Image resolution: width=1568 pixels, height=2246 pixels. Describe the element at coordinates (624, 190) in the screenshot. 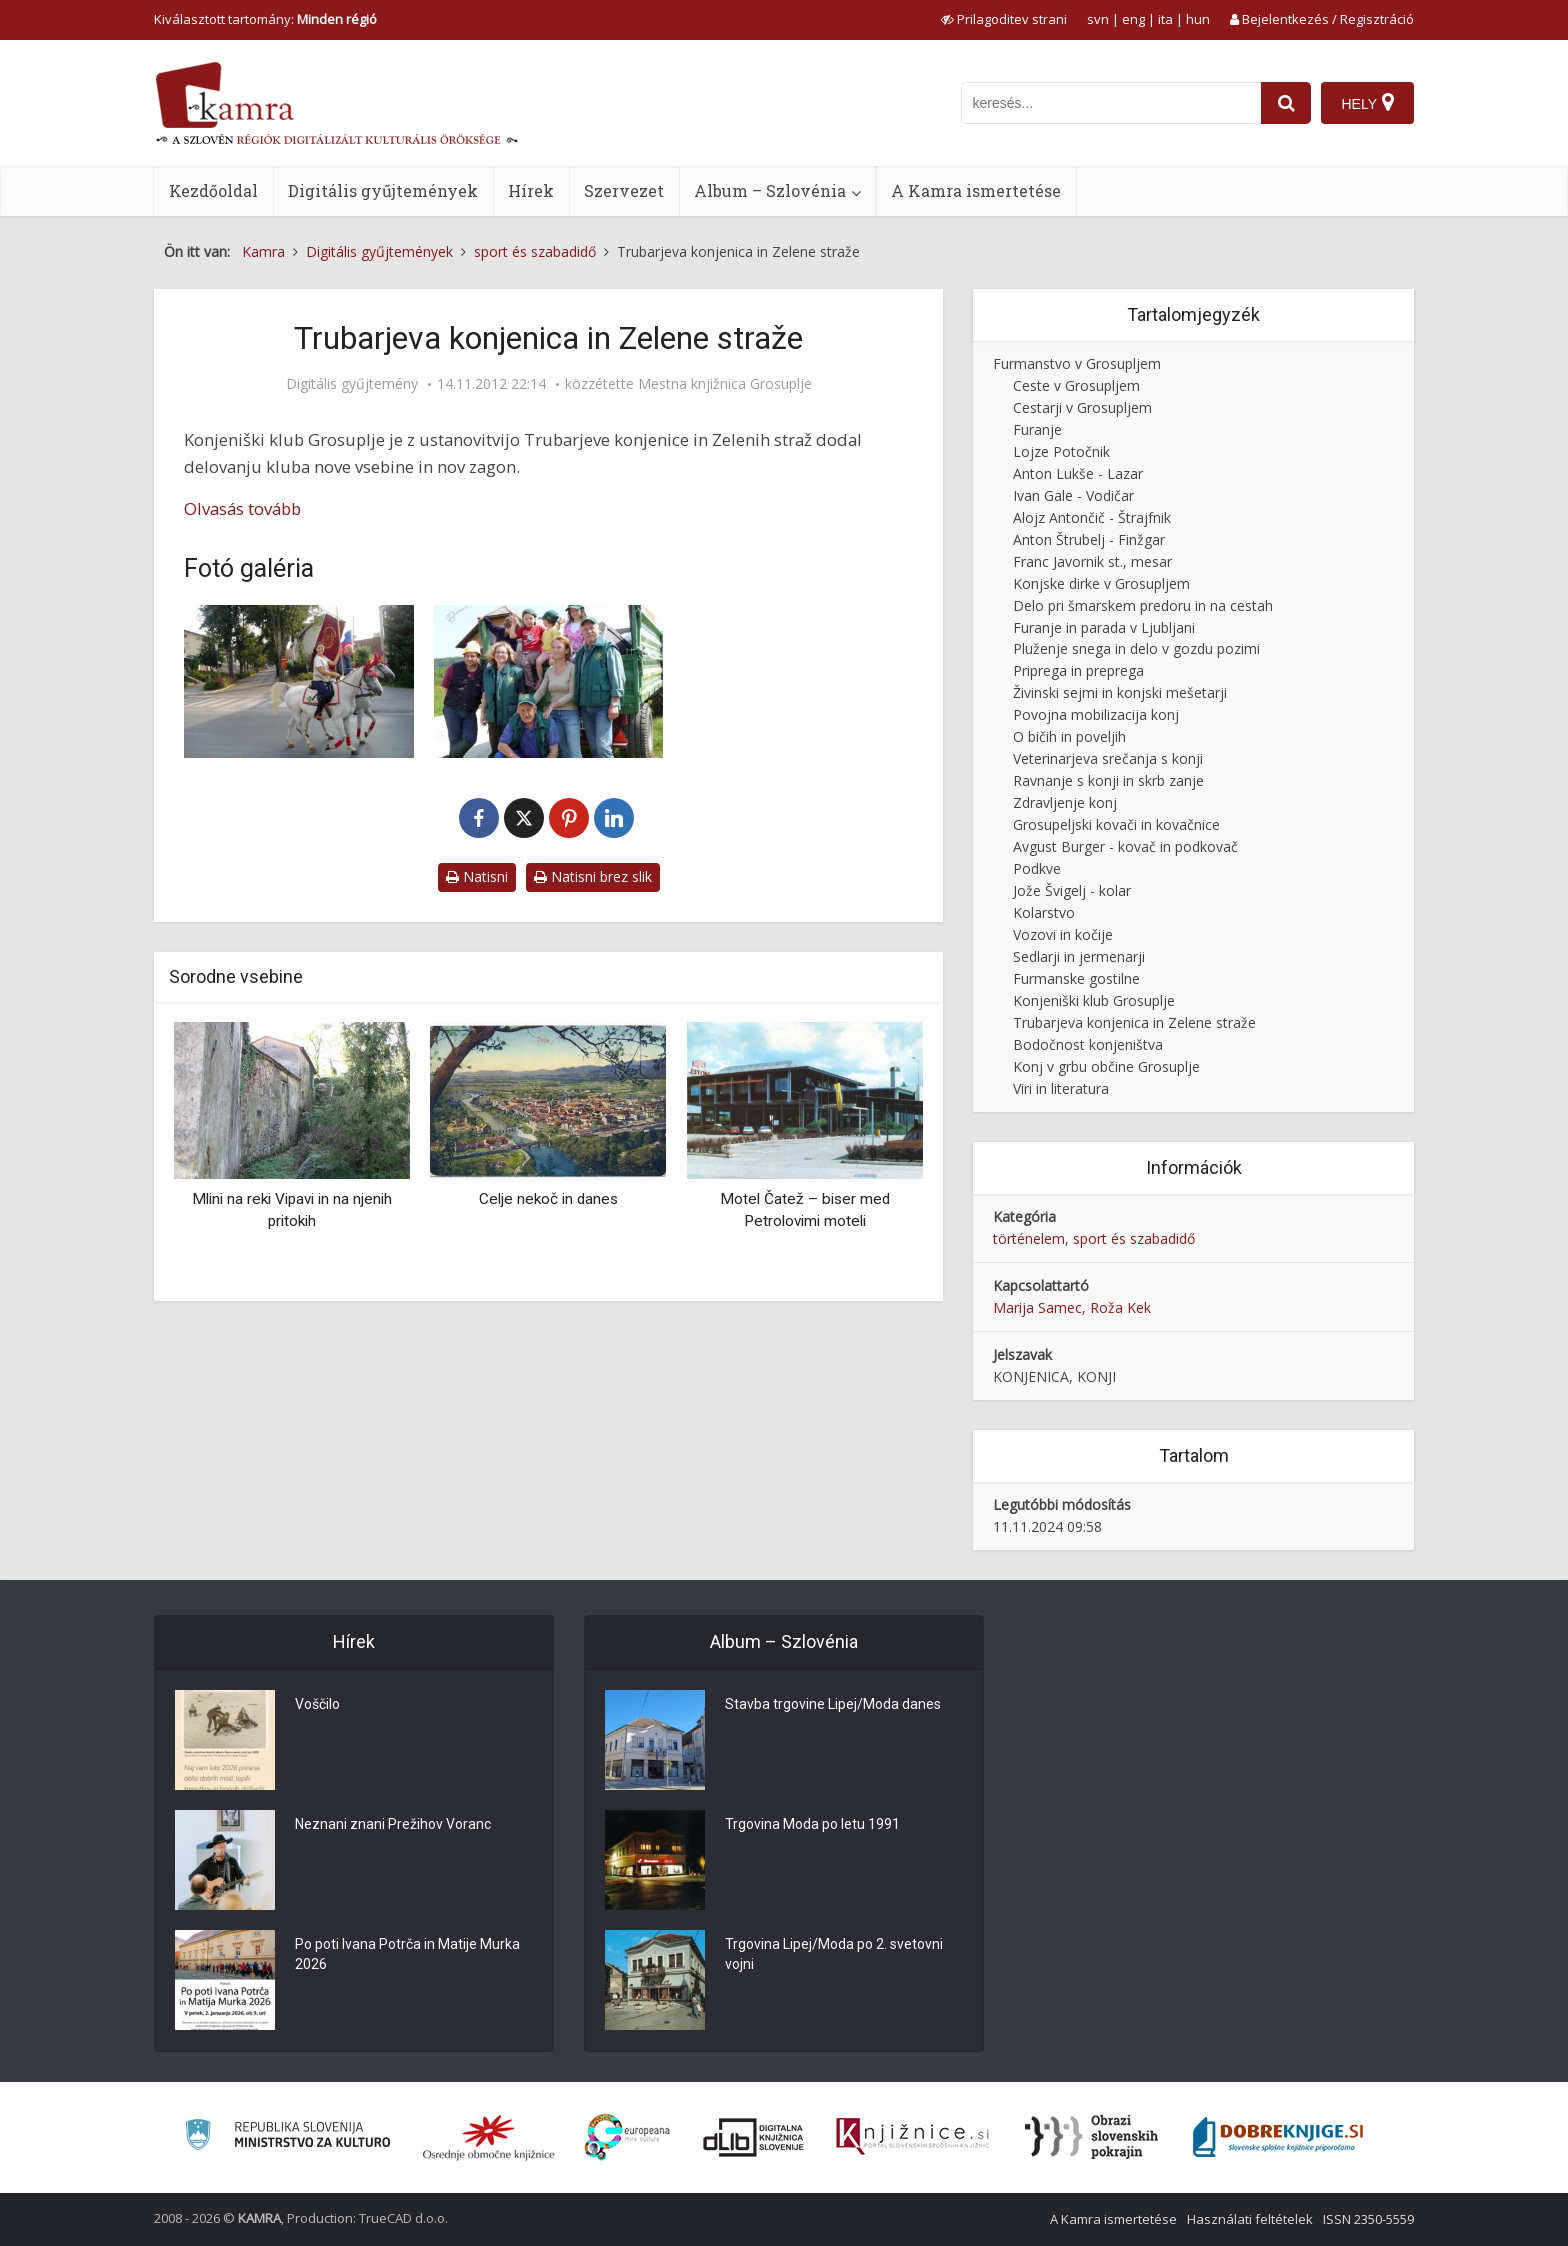

I see `Szervezet` at that location.